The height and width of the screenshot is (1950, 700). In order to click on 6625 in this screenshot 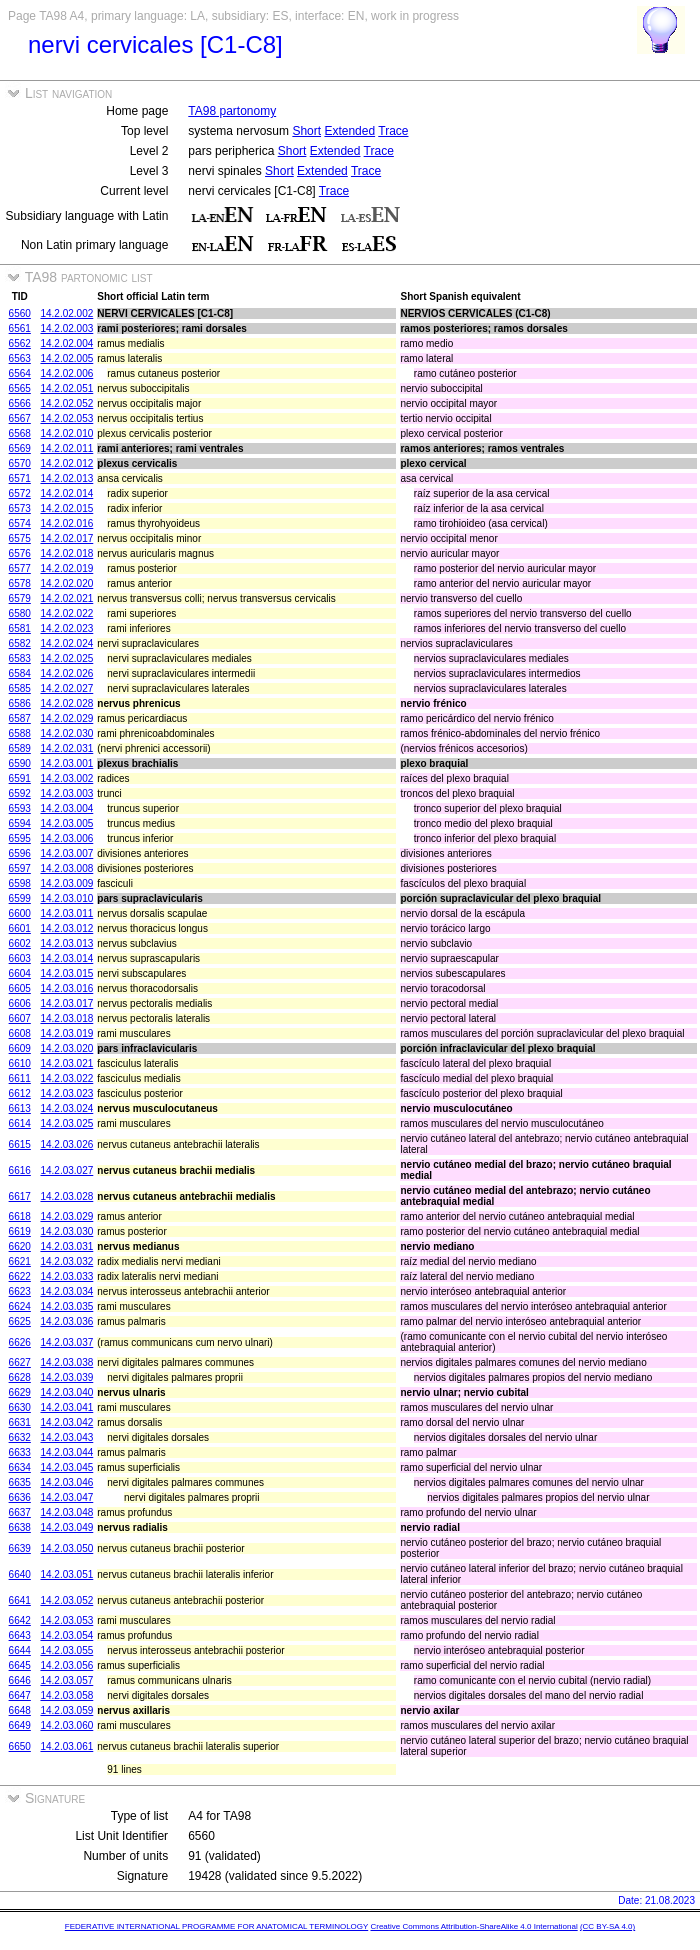, I will do `click(20, 1321)`.